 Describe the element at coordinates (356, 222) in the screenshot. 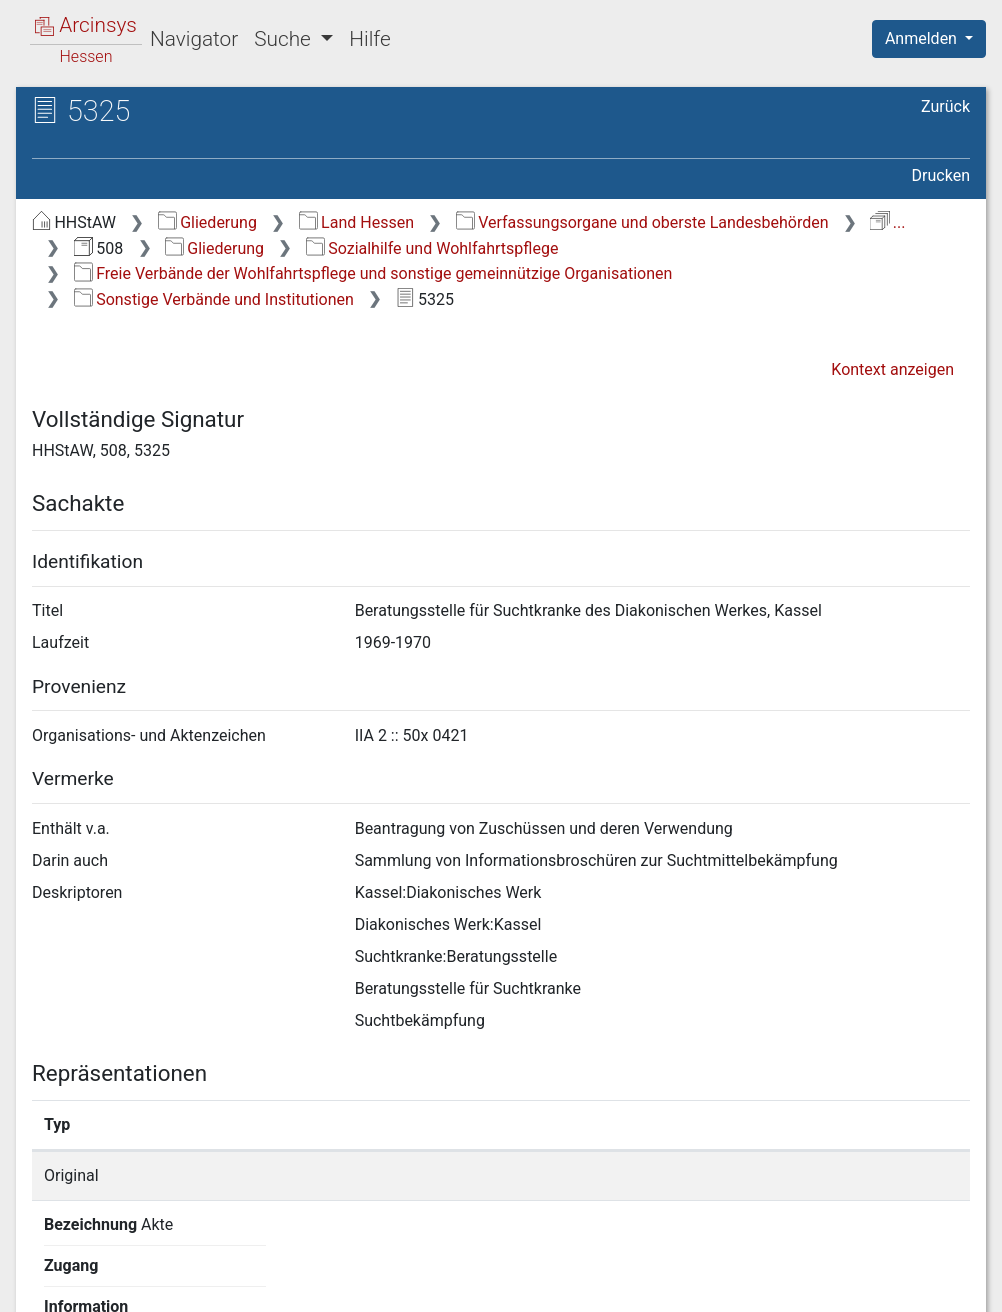

I see `Land Hessen` at that location.